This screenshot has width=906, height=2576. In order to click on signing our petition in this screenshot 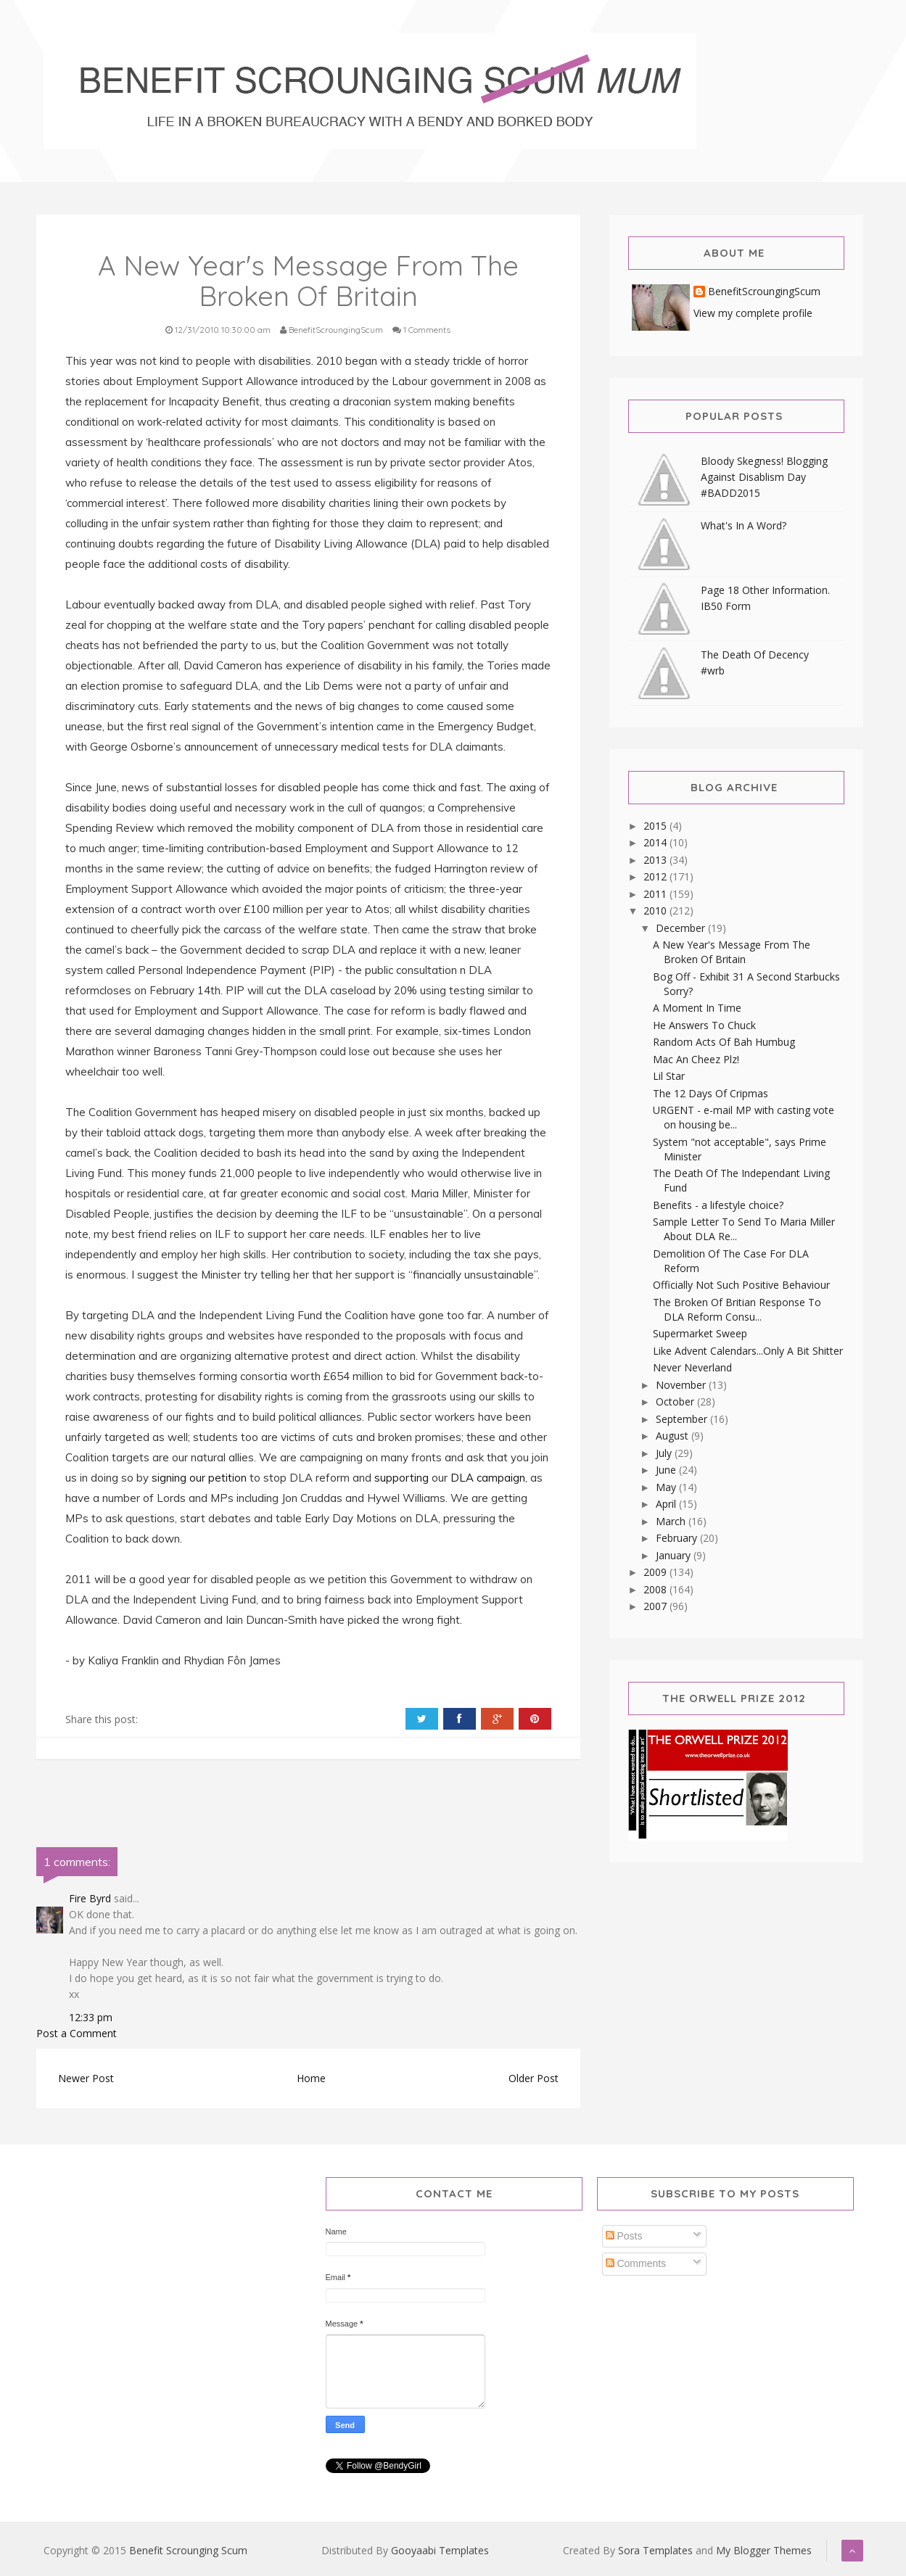, I will do `click(199, 1478)`.